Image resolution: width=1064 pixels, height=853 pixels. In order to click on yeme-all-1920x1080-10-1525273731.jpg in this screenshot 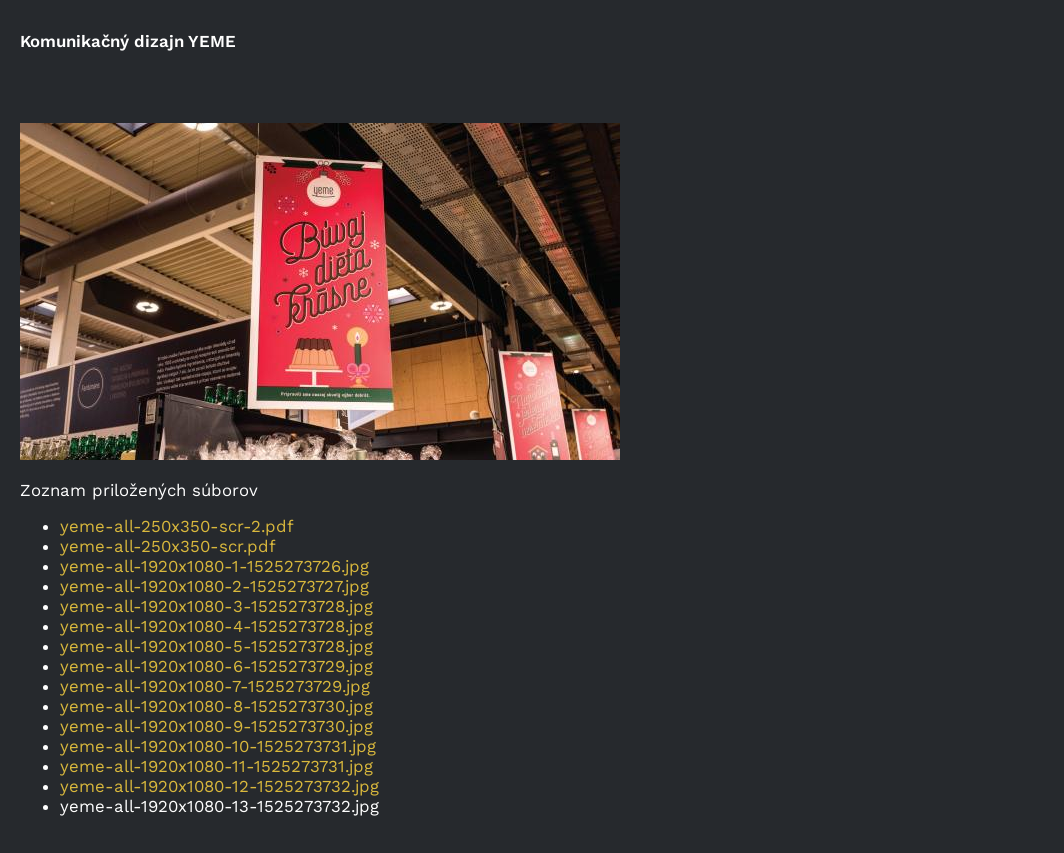, I will do `click(218, 746)`.